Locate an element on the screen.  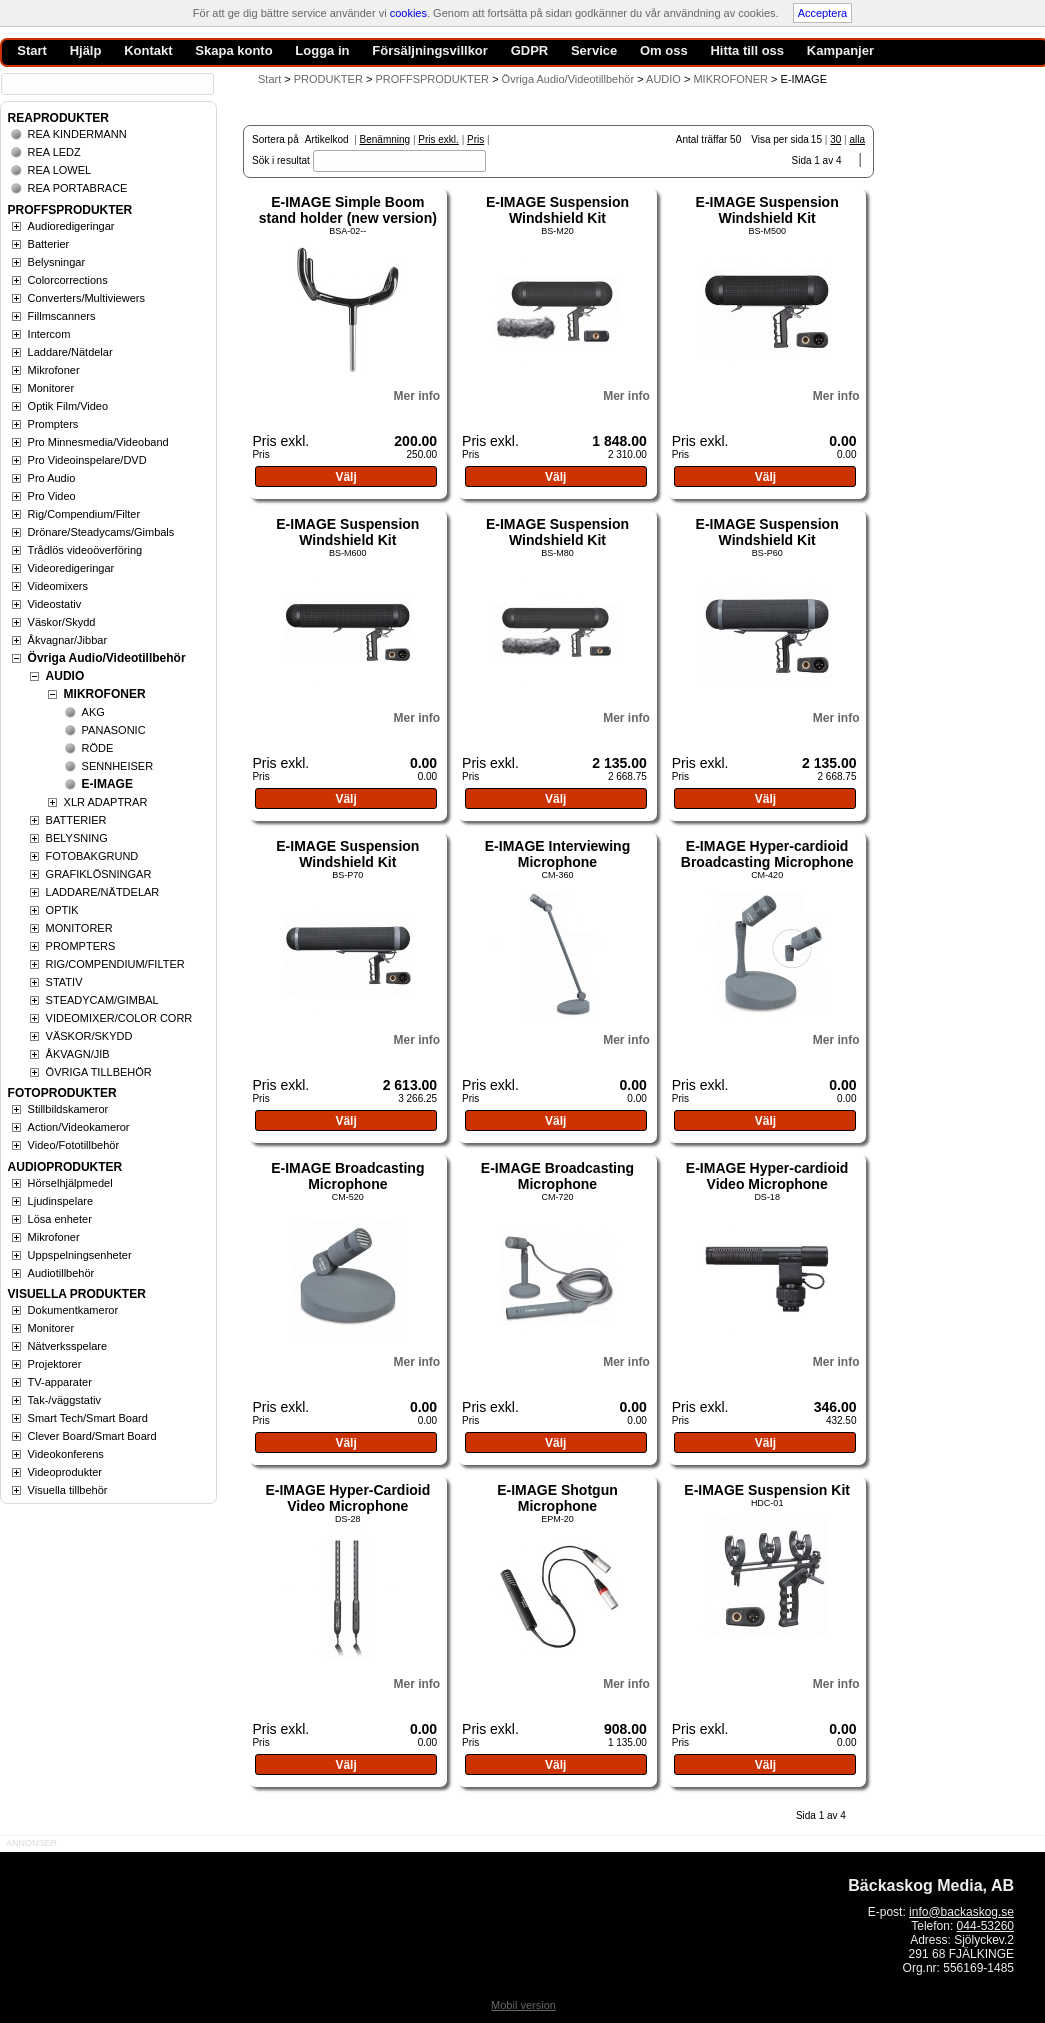
Försäljningsvillkor is located at coordinates (430, 50).